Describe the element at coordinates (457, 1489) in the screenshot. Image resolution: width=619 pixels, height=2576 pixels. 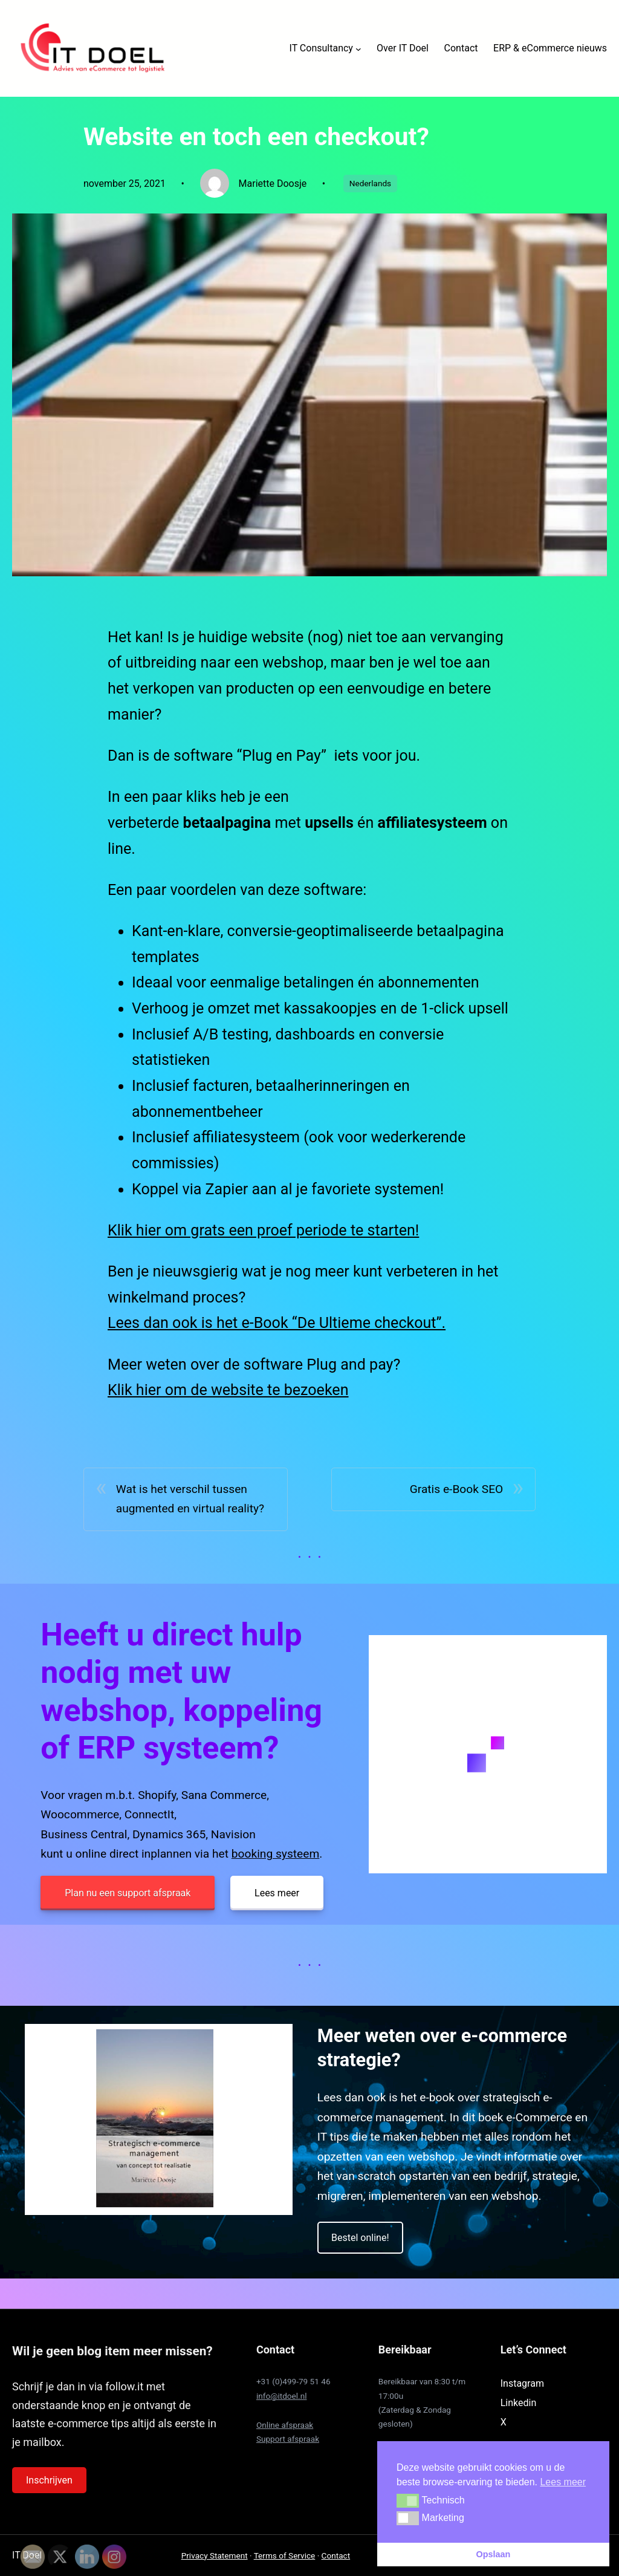
I see `Gratis e-Book SEO` at that location.